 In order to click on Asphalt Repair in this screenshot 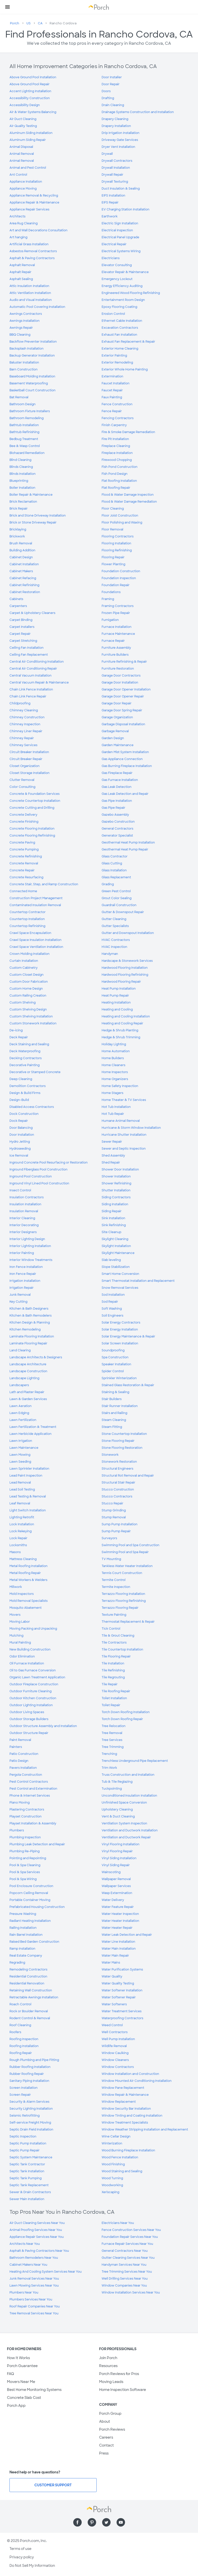, I will do `click(20, 272)`.